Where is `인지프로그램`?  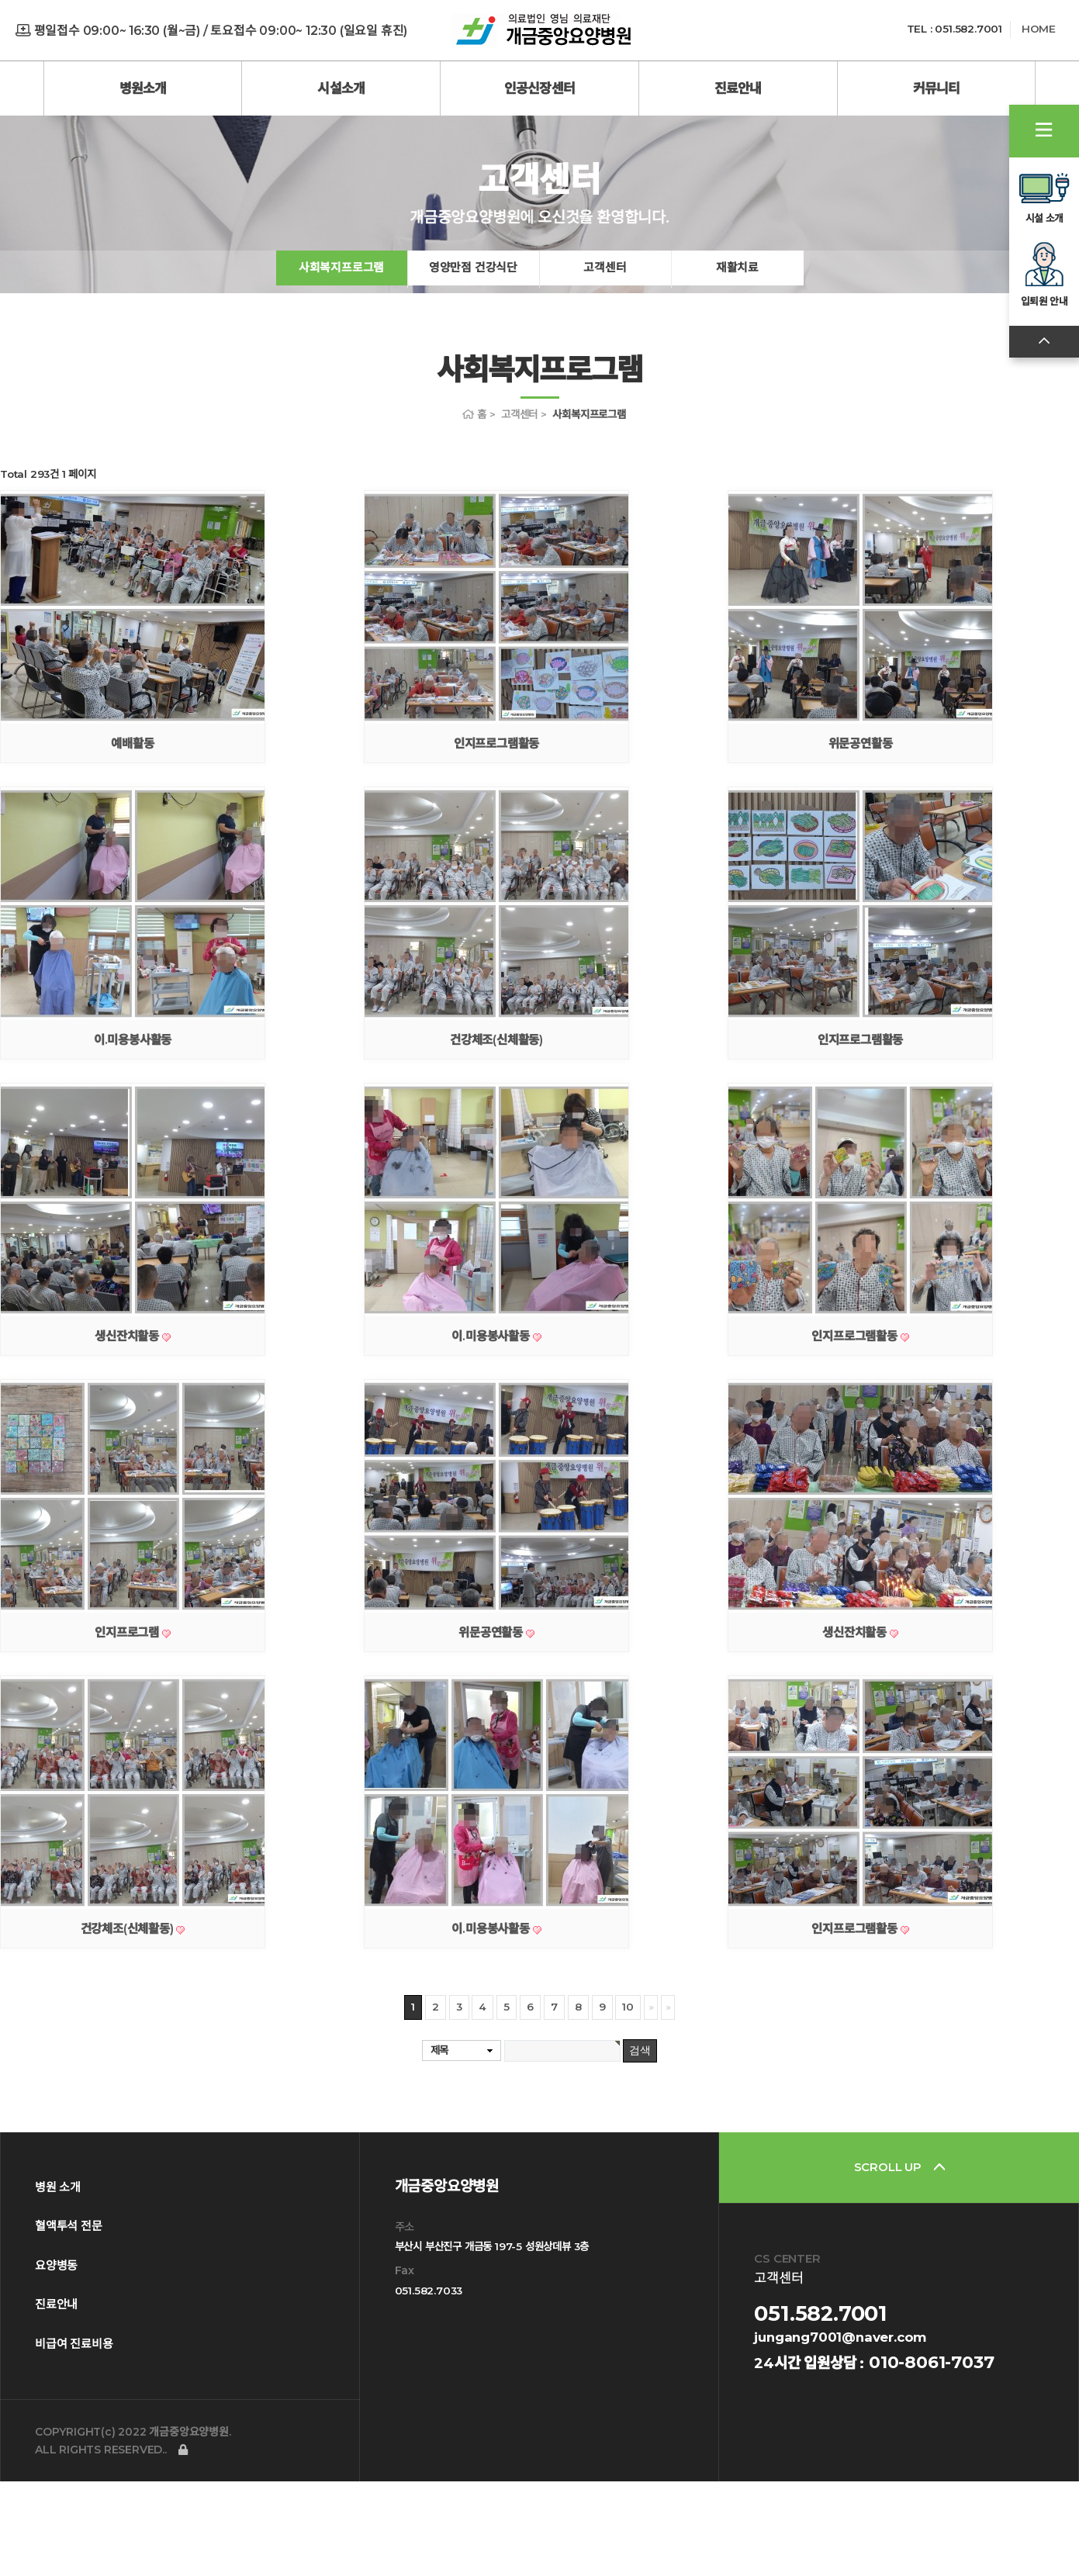 인지프로그램 is located at coordinates (128, 1727).